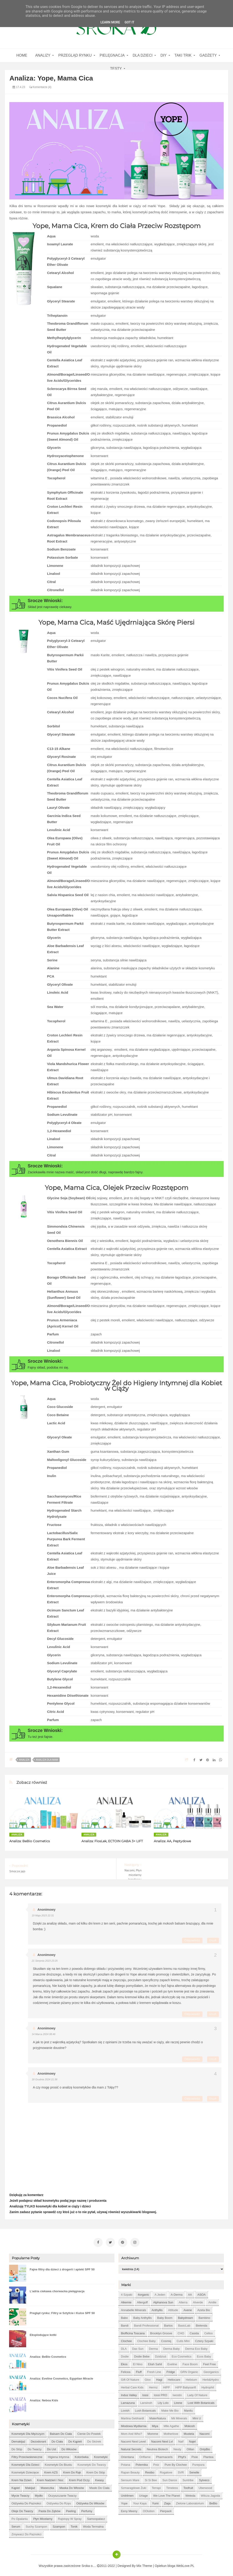 This screenshot has width=233, height=2576. Describe the element at coordinates (124, 2315) in the screenshot. I see `Babo` at that location.